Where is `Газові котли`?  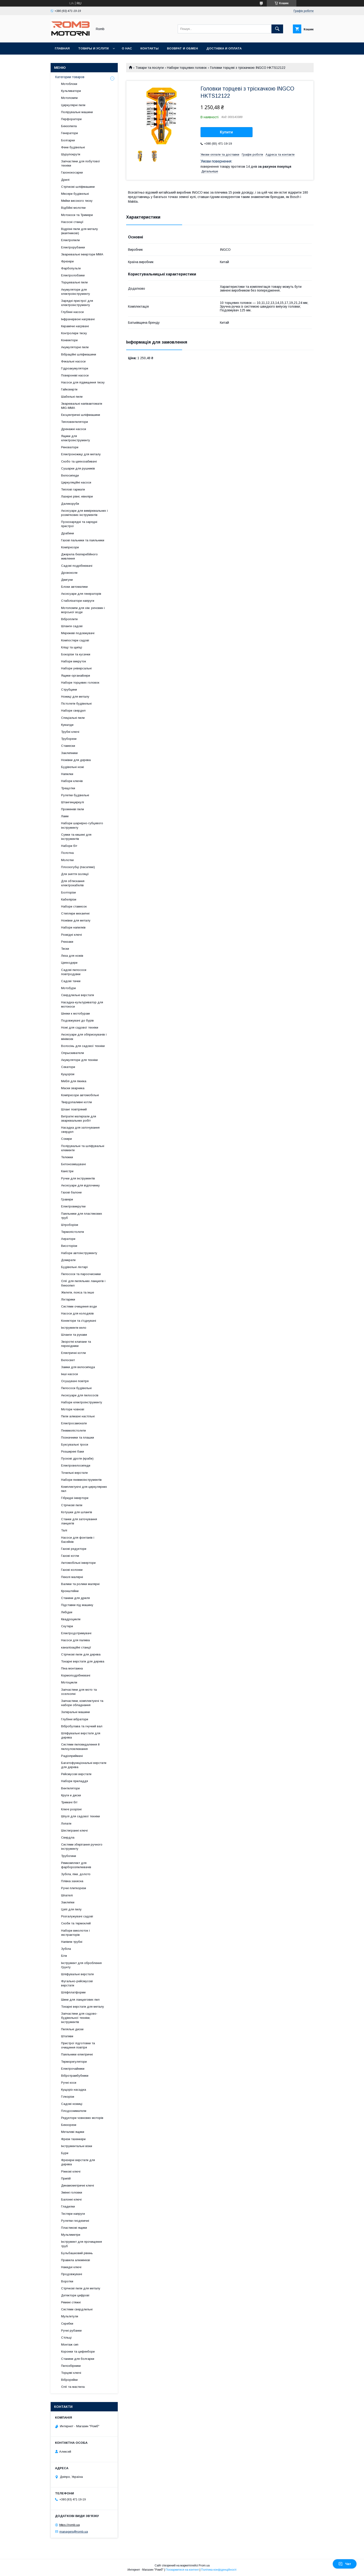
Газові котли is located at coordinates (70, 1555).